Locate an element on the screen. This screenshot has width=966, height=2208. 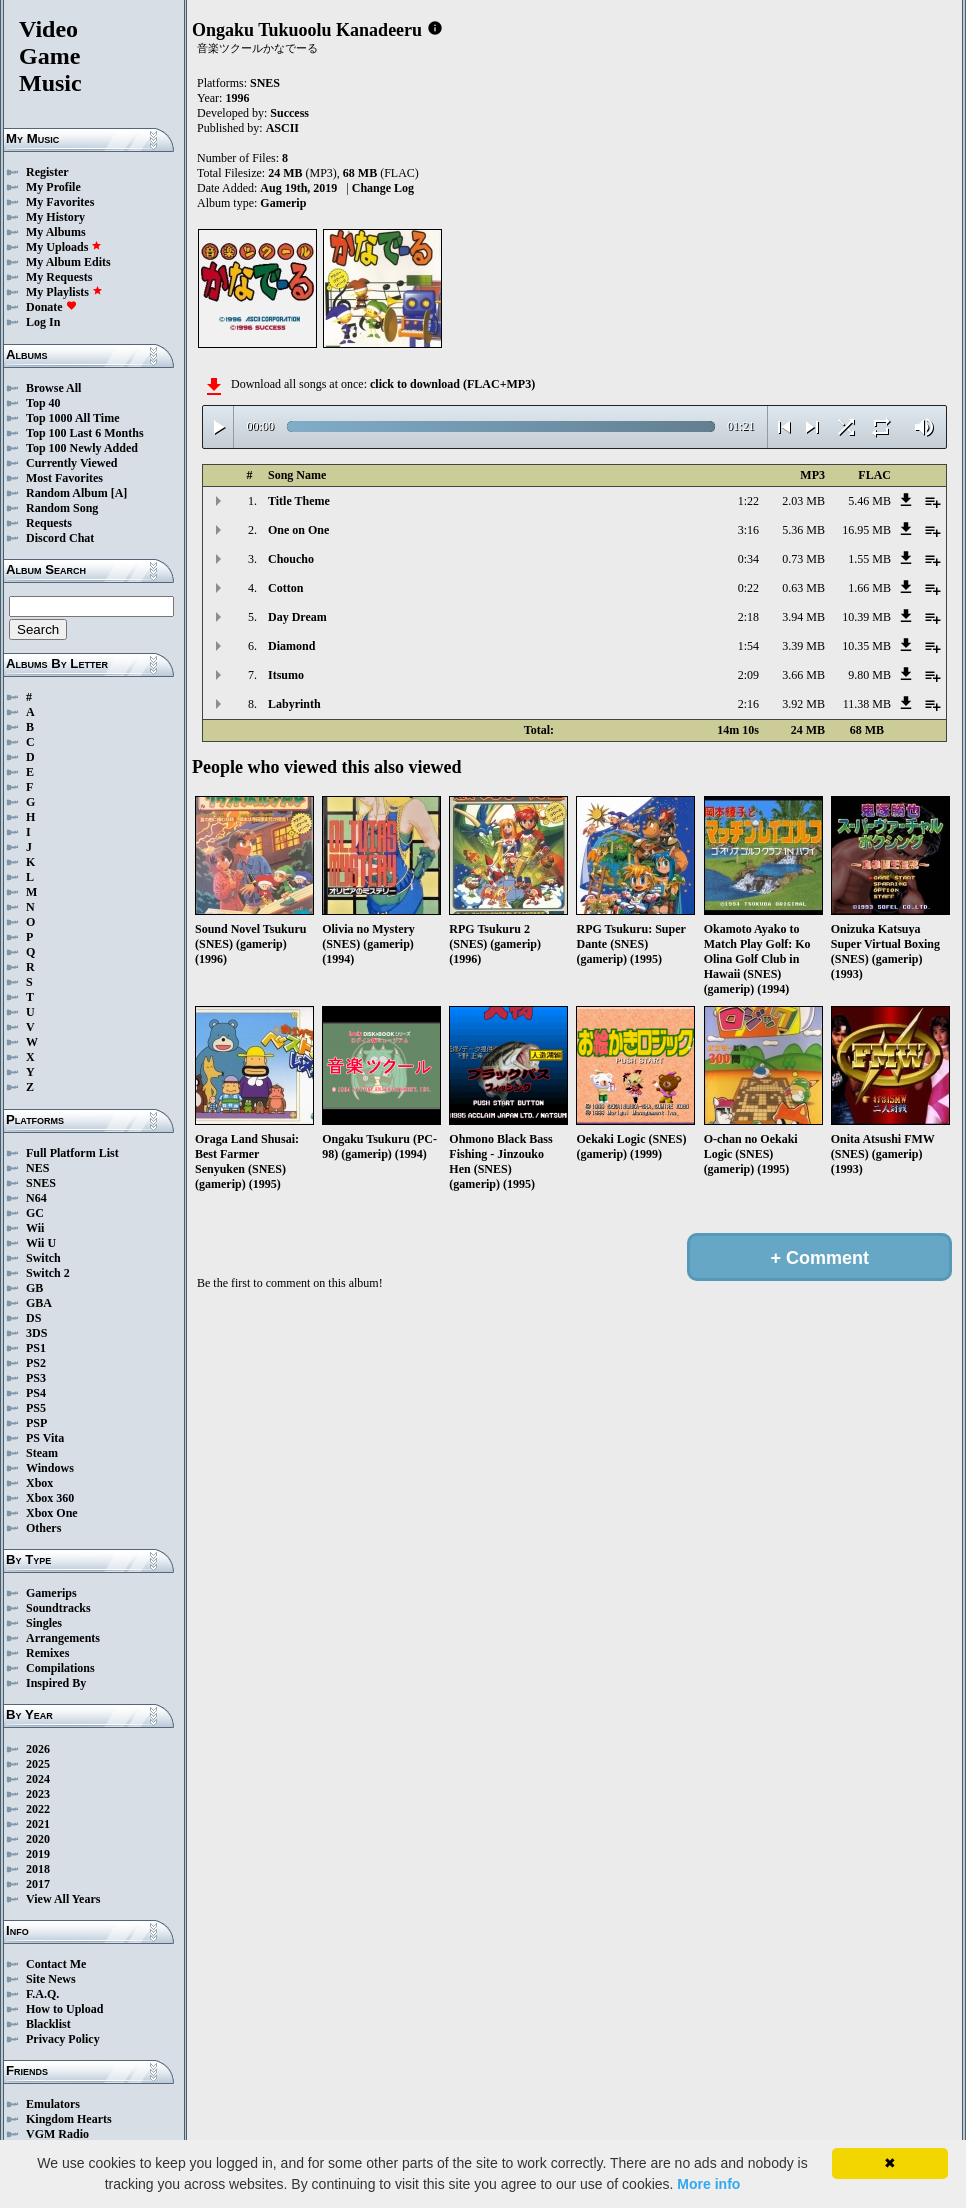
2019 is located at coordinates (38, 1854).